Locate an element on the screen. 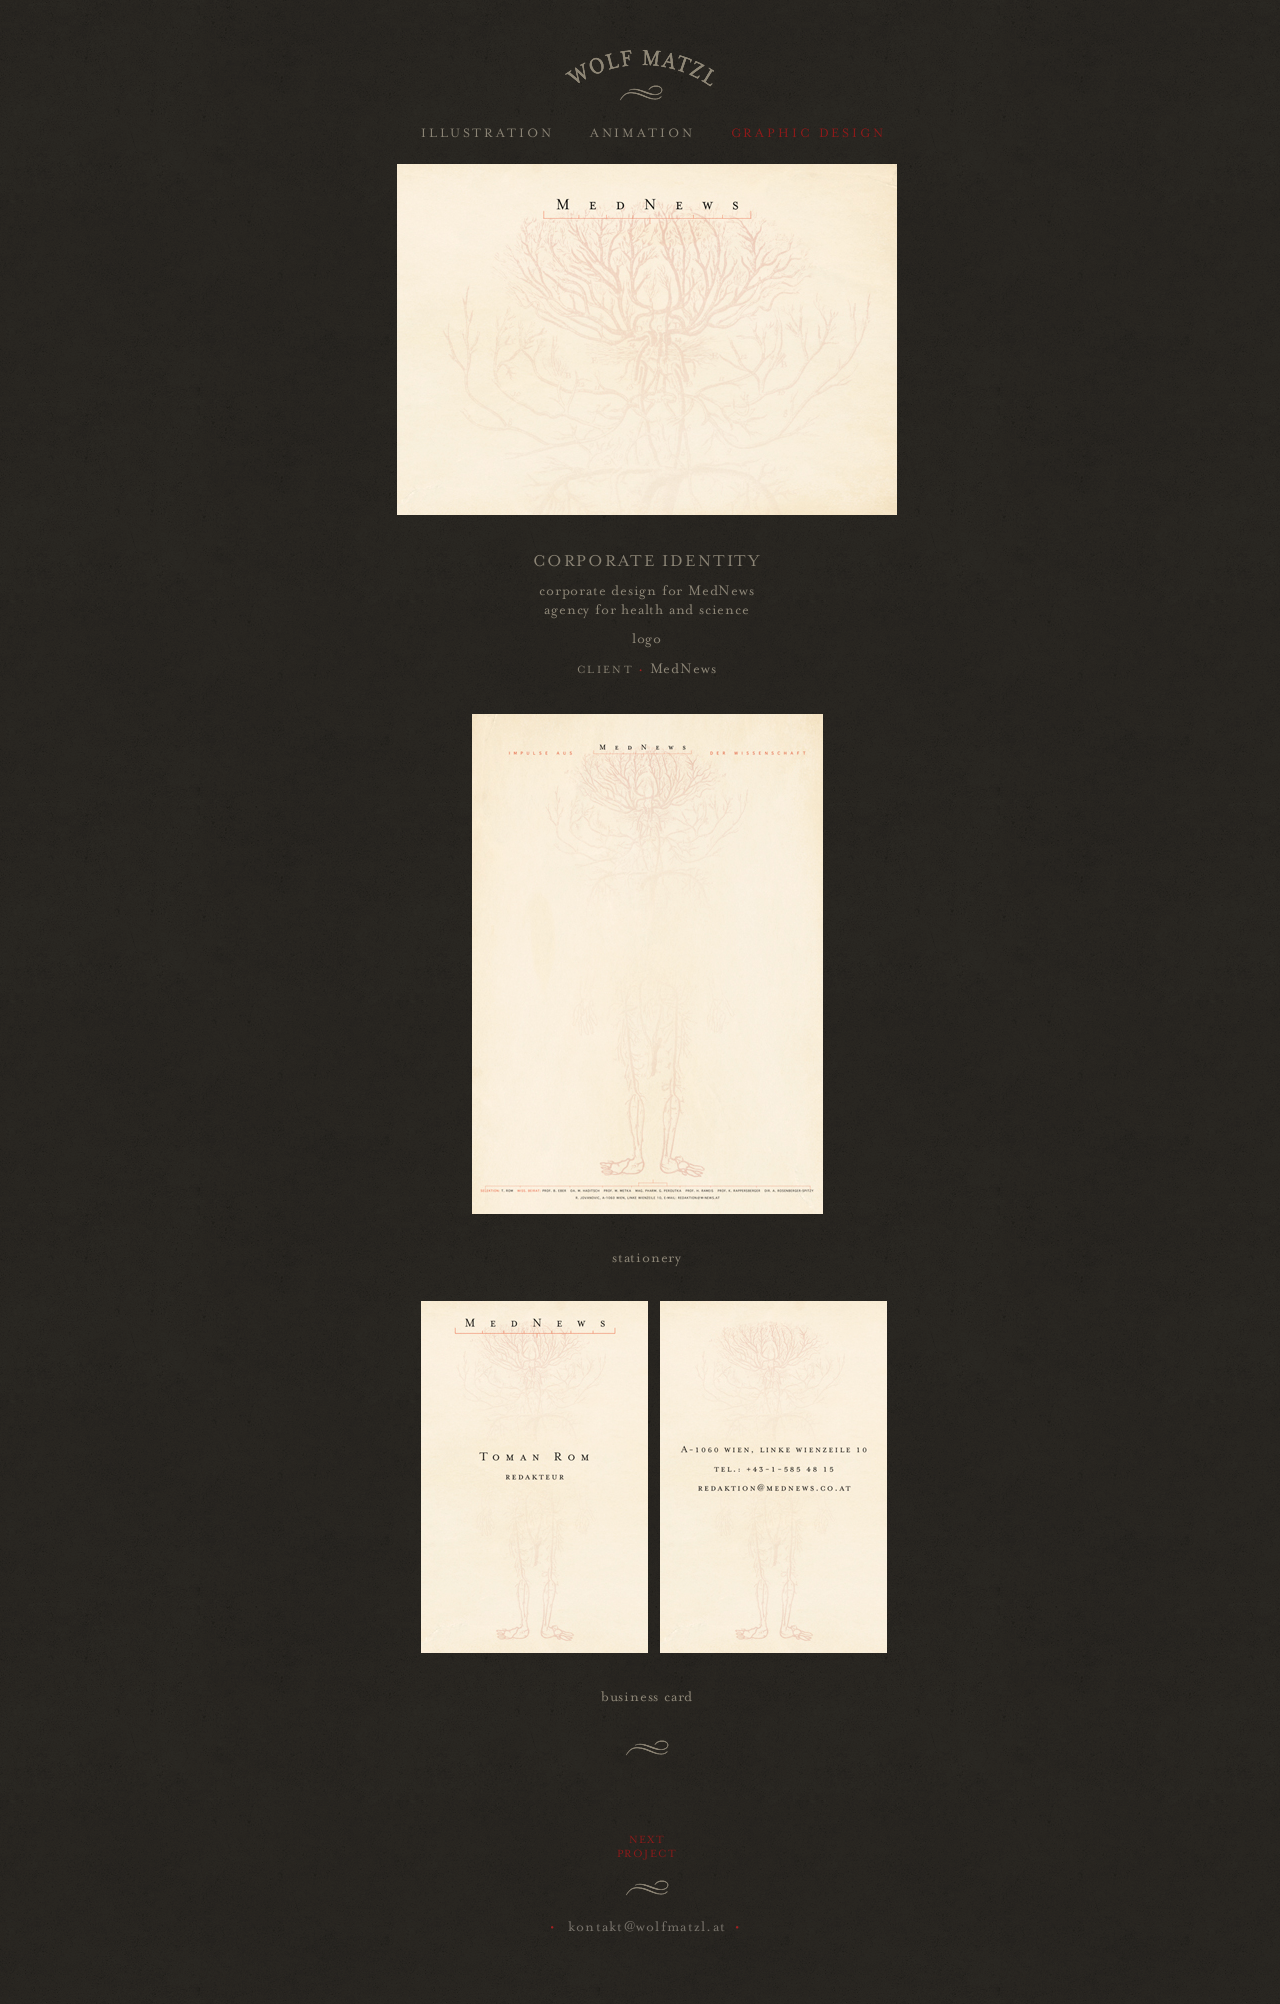 The width and height of the screenshot is (1280, 2004). ILLUSTRATION is located at coordinates (487, 130).